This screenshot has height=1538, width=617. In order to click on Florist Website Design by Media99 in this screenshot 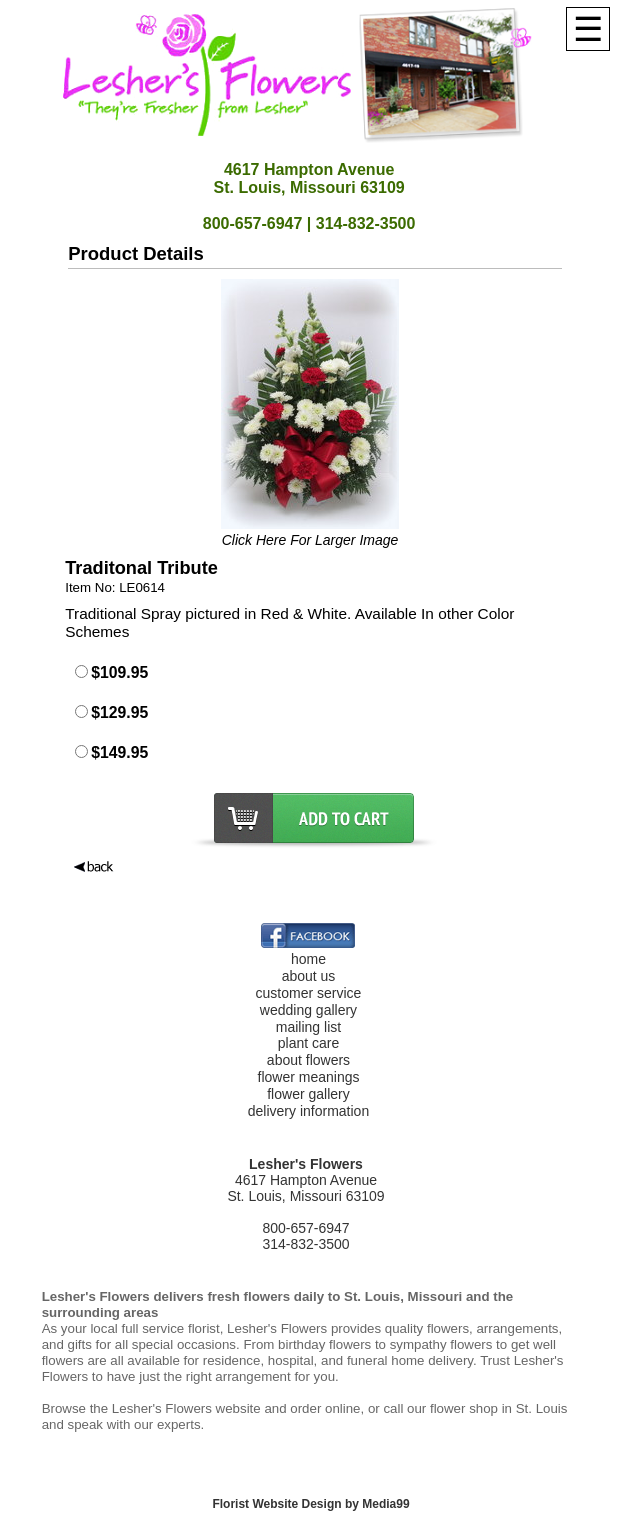, I will do `click(310, 1504)`.